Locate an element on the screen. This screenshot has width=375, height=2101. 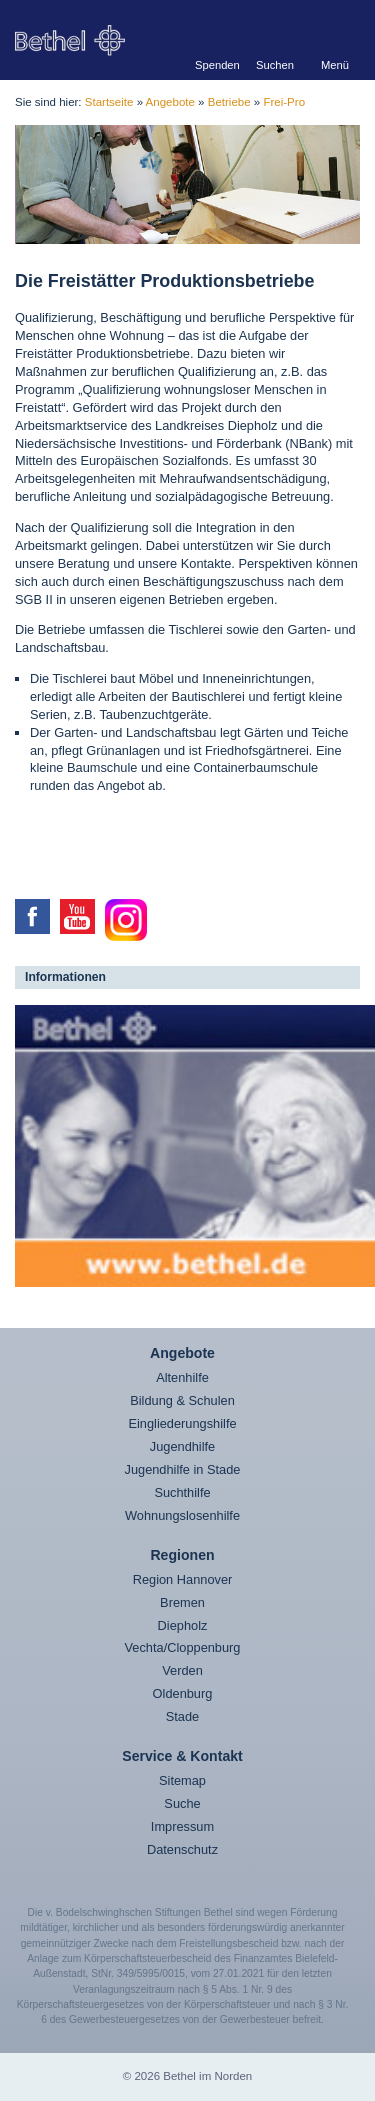
Menü is located at coordinates (335, 64).